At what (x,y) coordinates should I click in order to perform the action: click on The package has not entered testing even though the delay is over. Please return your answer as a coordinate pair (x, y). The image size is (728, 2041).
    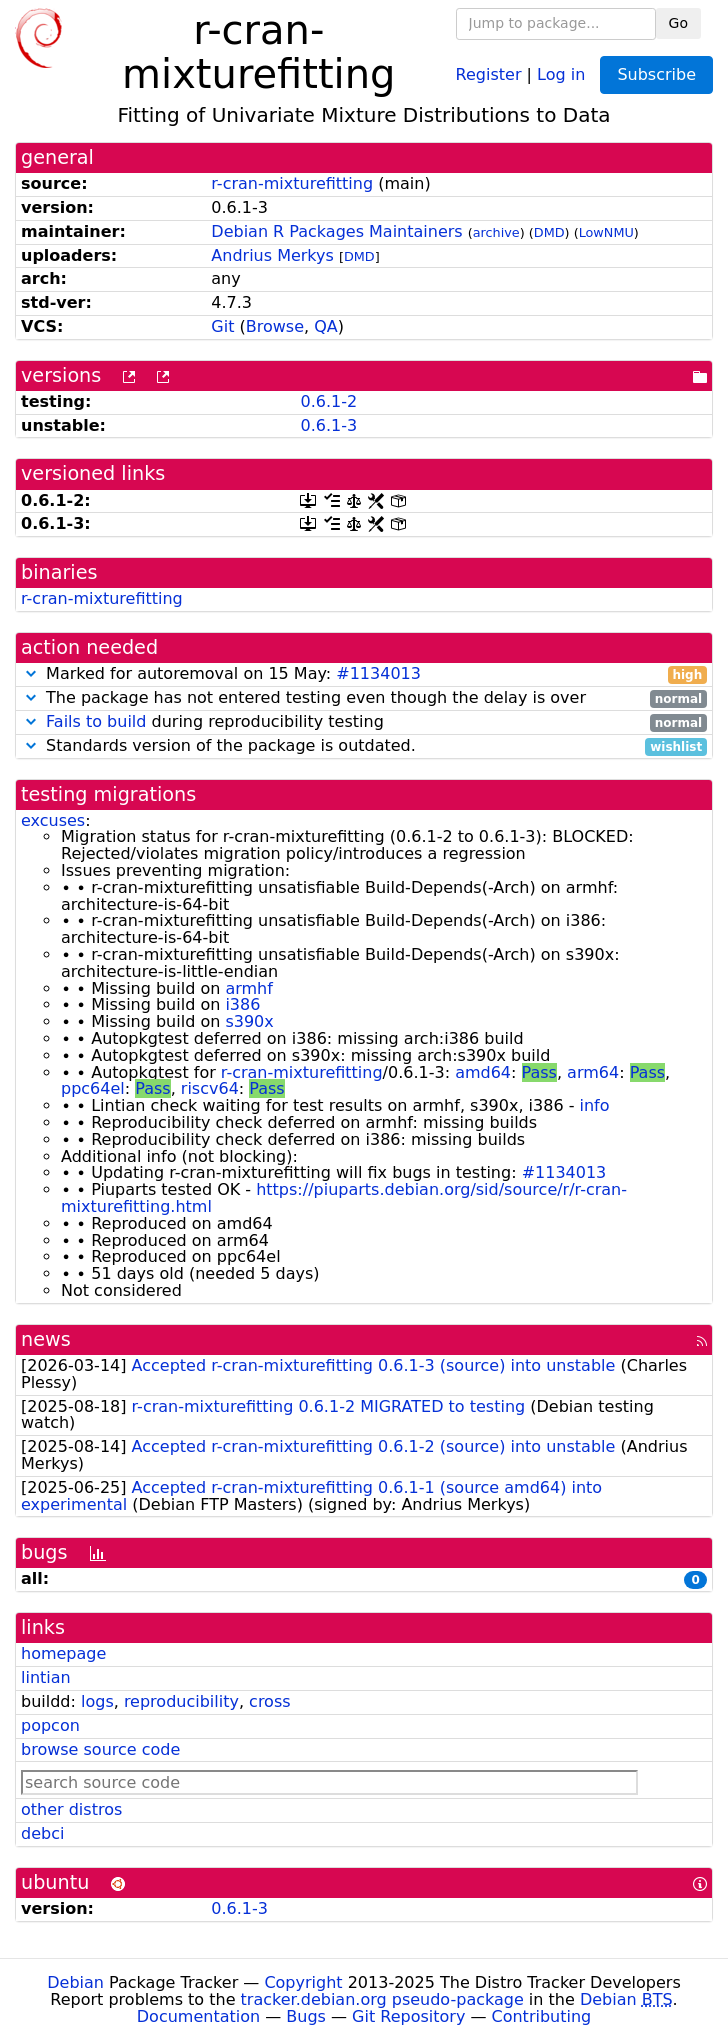
    Looking at the image, I should click on (364, 698).